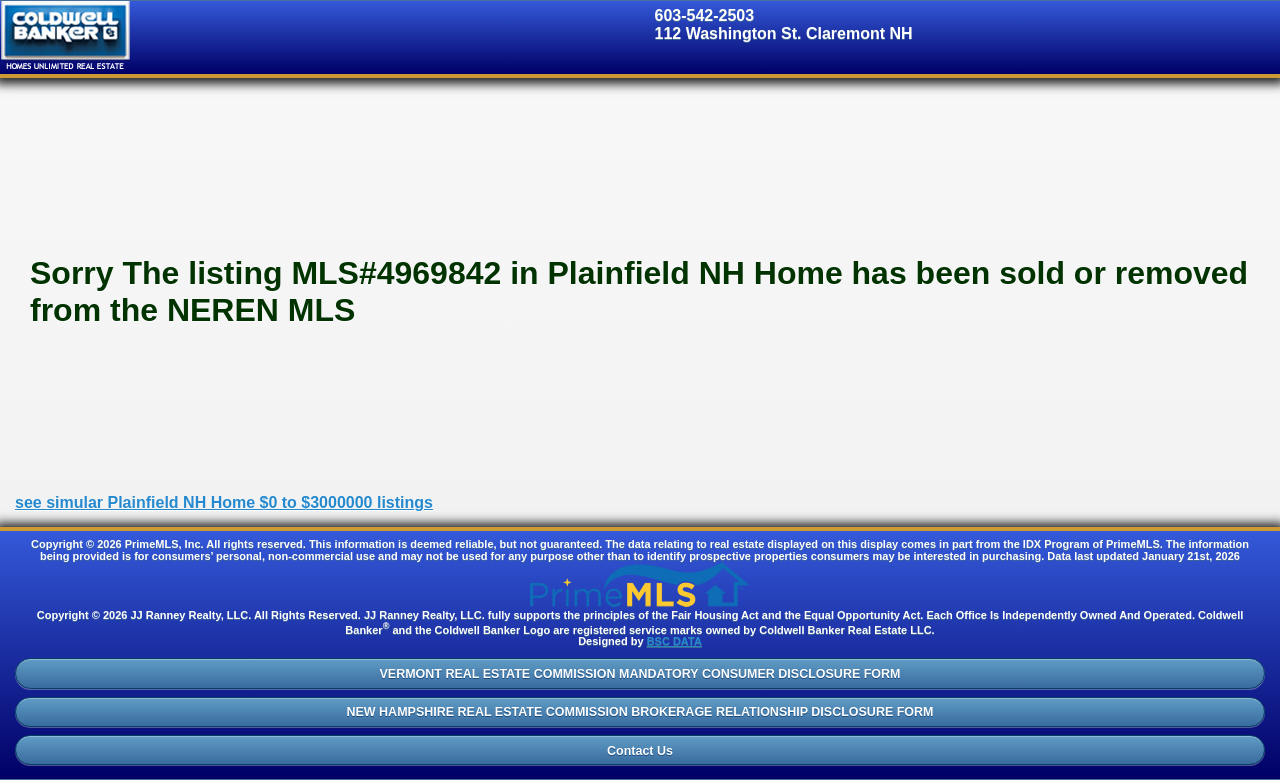 This screenshot has width=1280, height=780. What do you see at coordinates (224, 502) in the screenshot?
I see `see simular Plainfield NH Home $0 to $3000000 listings` at bounding box center [224, 502].